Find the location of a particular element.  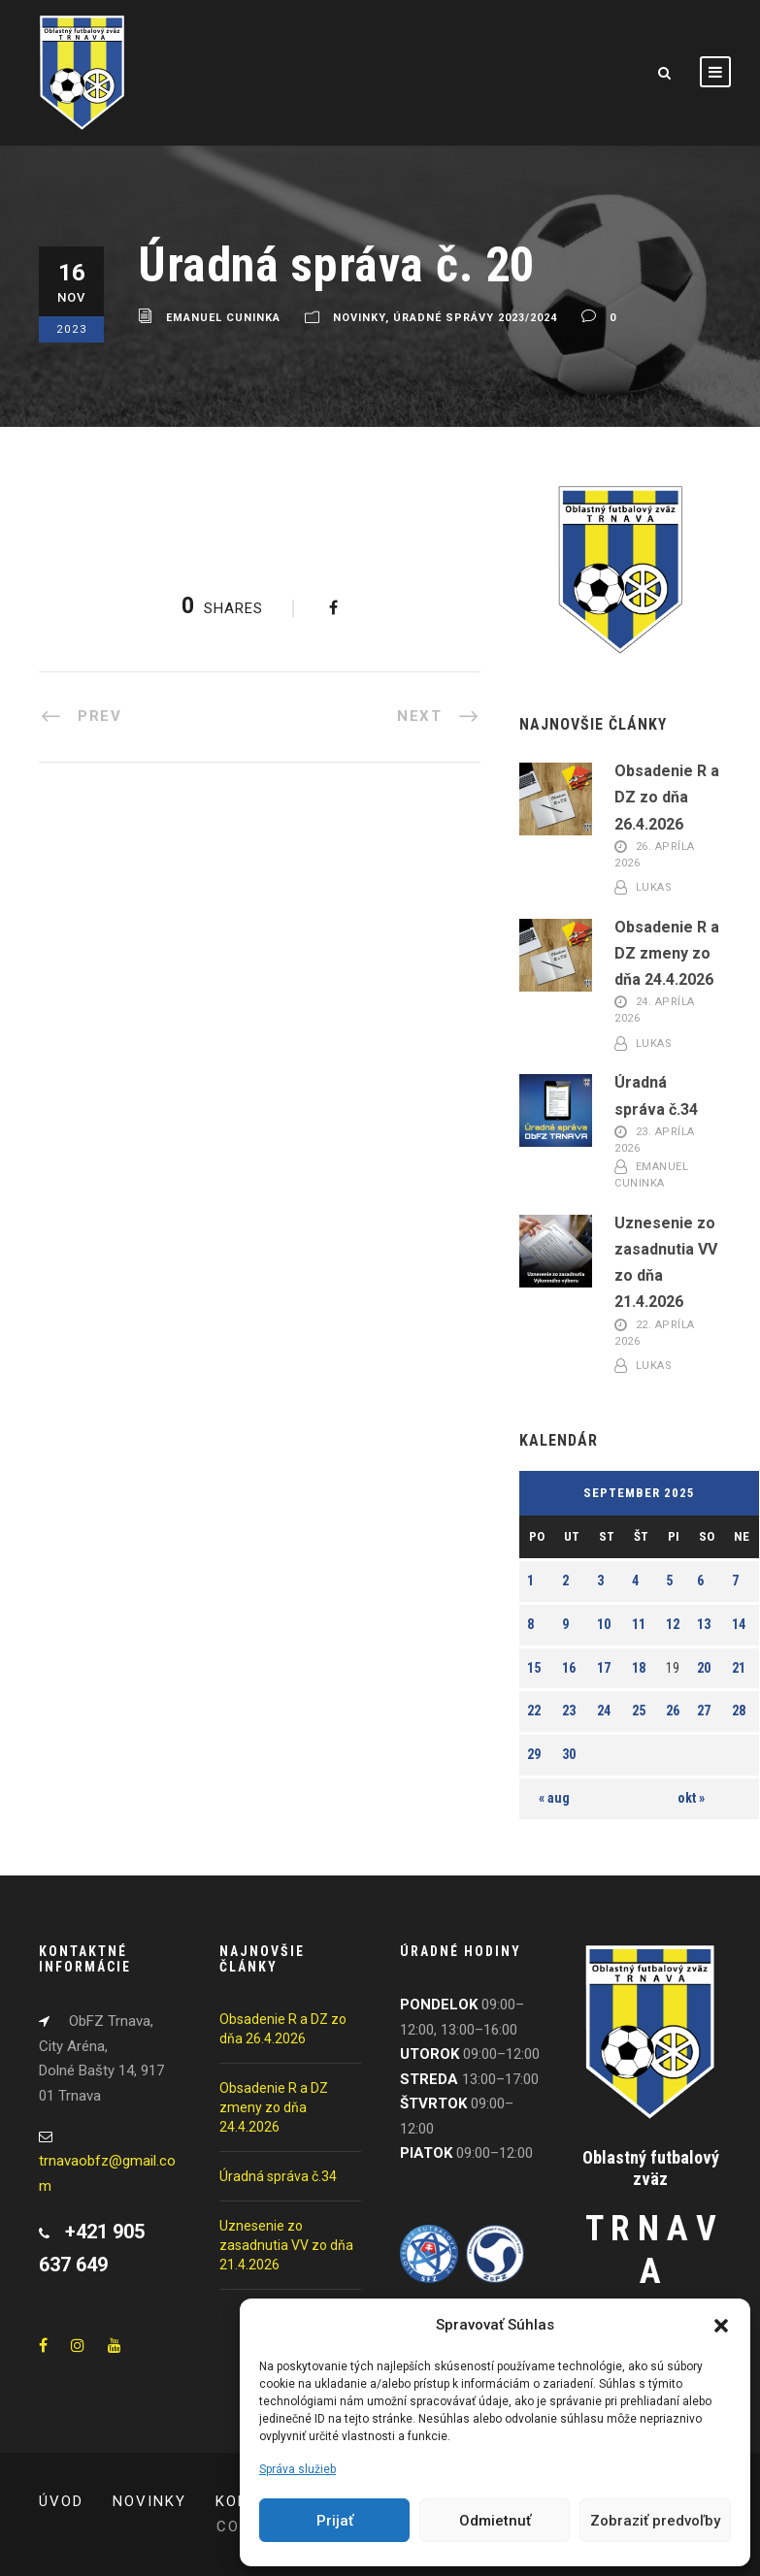

24 is located at coordinates (604, 1710).